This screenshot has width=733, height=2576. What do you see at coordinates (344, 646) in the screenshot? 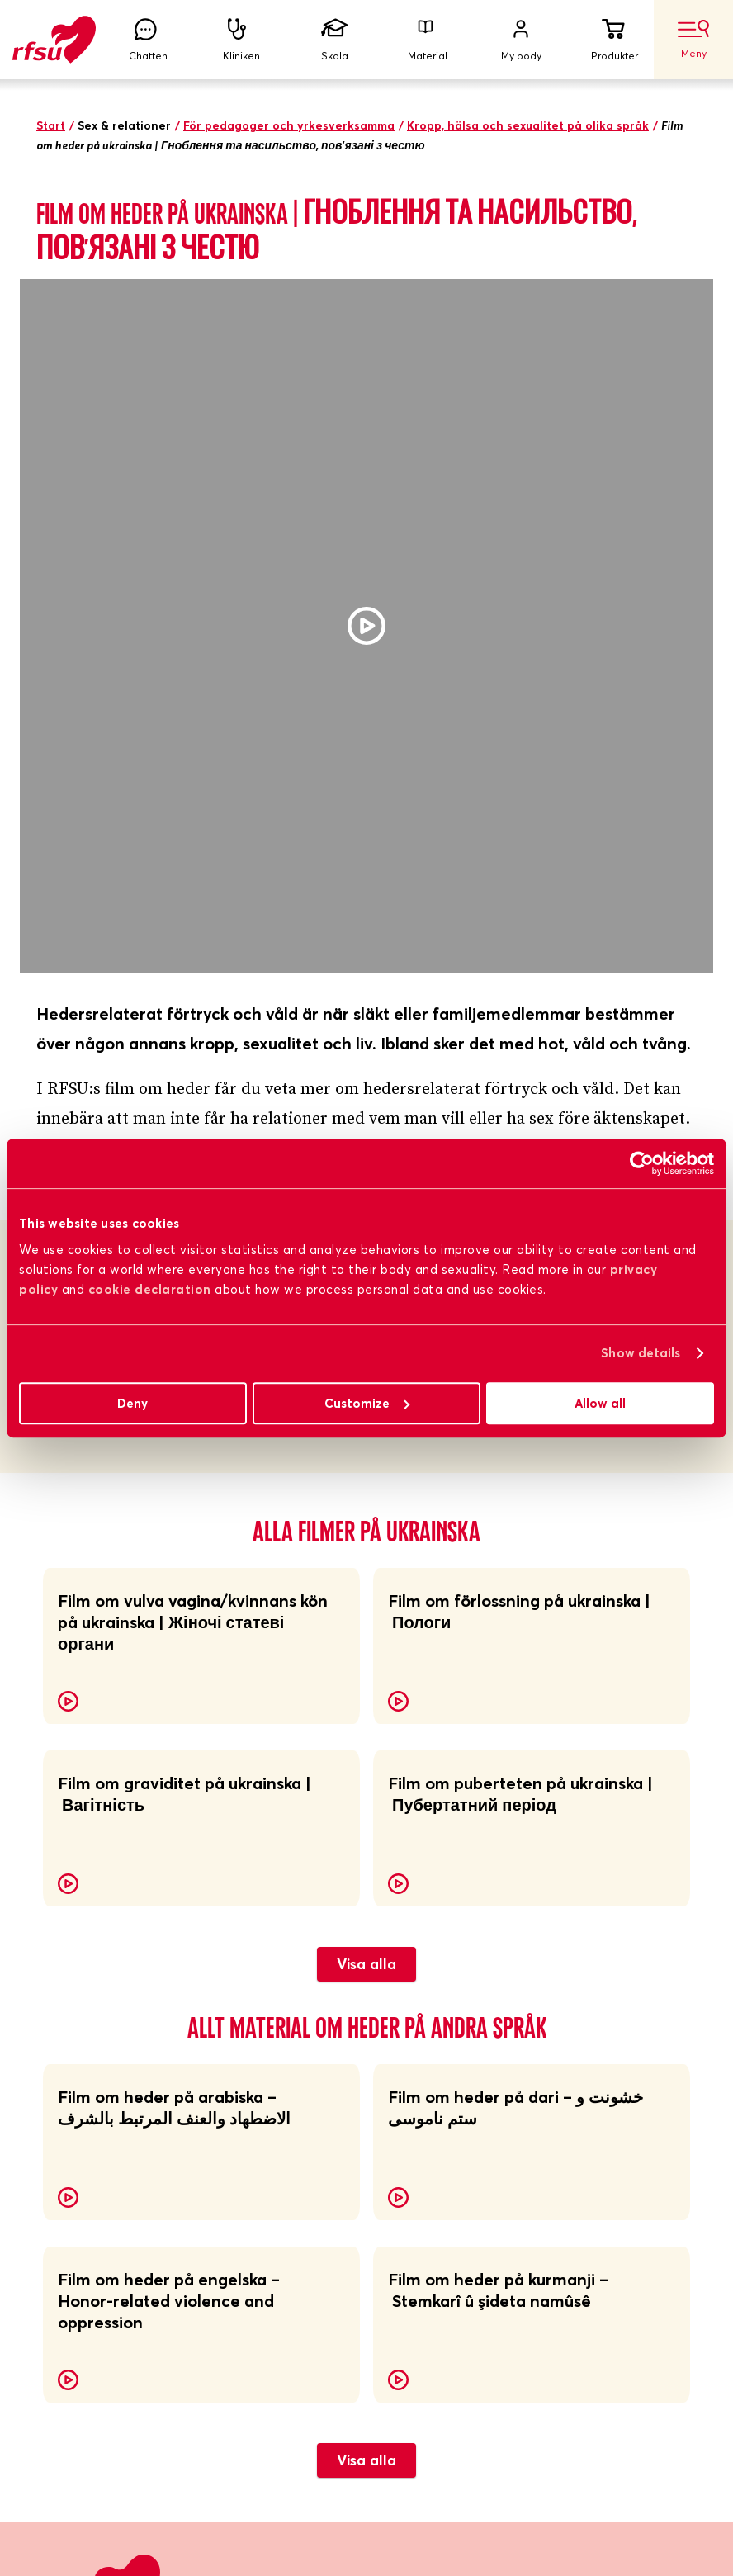
I see `Samtalsunderlag till filmen om hedersrelaterat förtryck och våld (pdf)` at bounding box center [344, 646].